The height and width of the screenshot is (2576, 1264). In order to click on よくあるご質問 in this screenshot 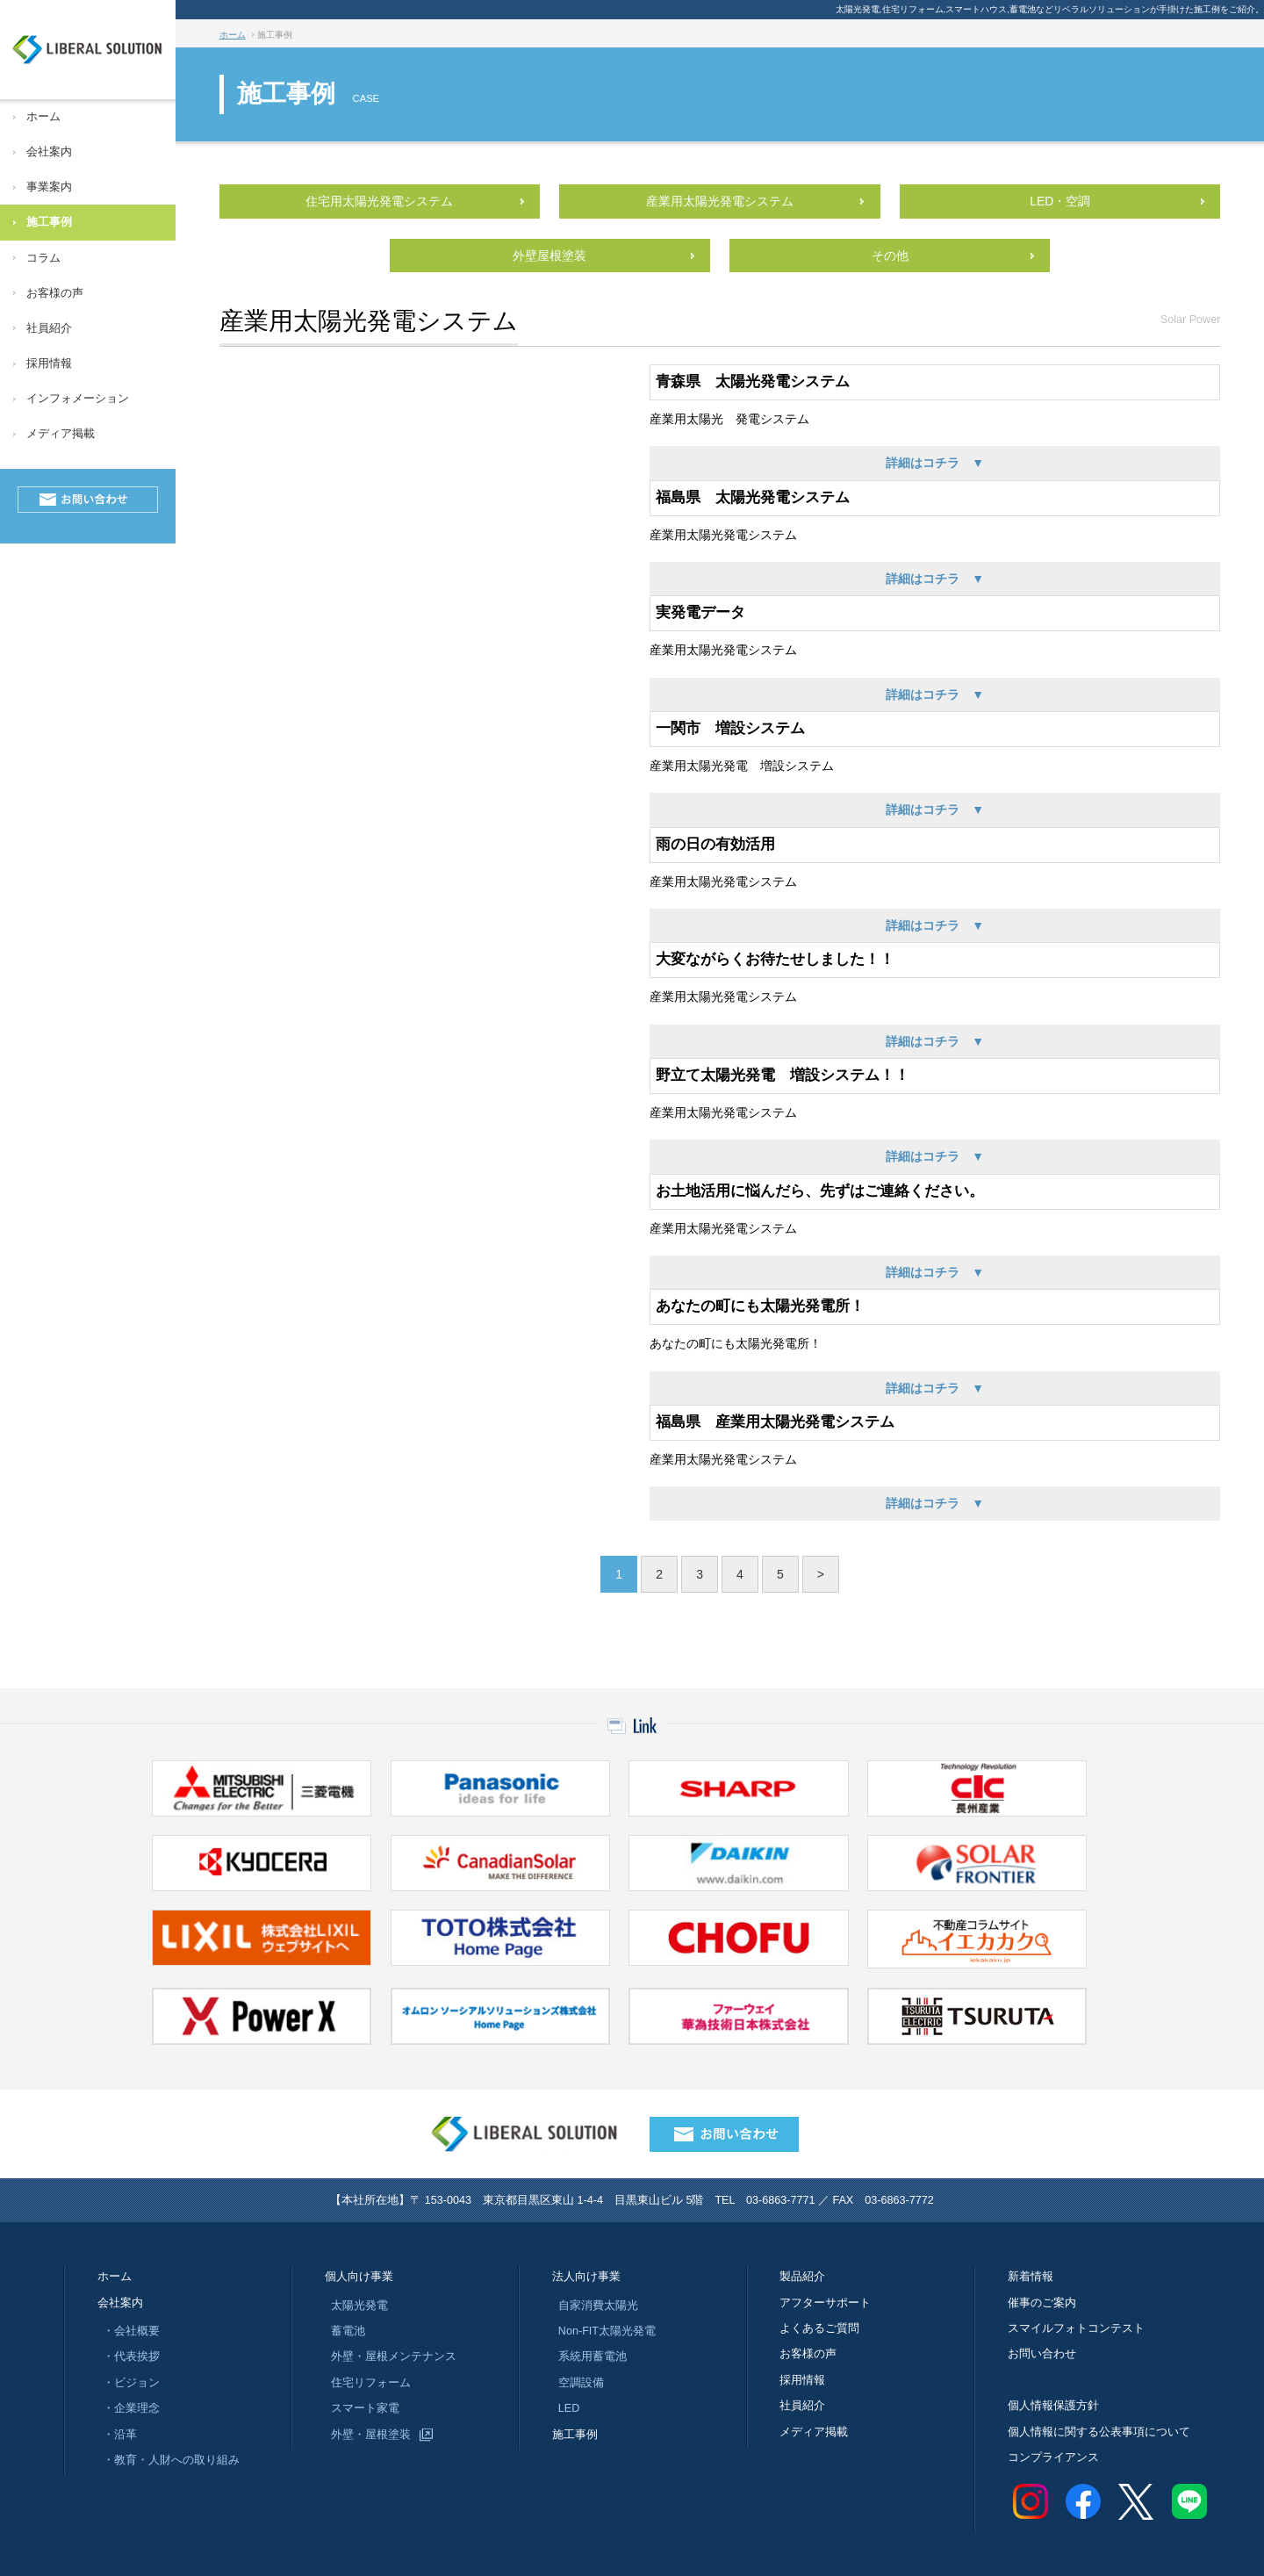, I will do `click(819, 2328)`.